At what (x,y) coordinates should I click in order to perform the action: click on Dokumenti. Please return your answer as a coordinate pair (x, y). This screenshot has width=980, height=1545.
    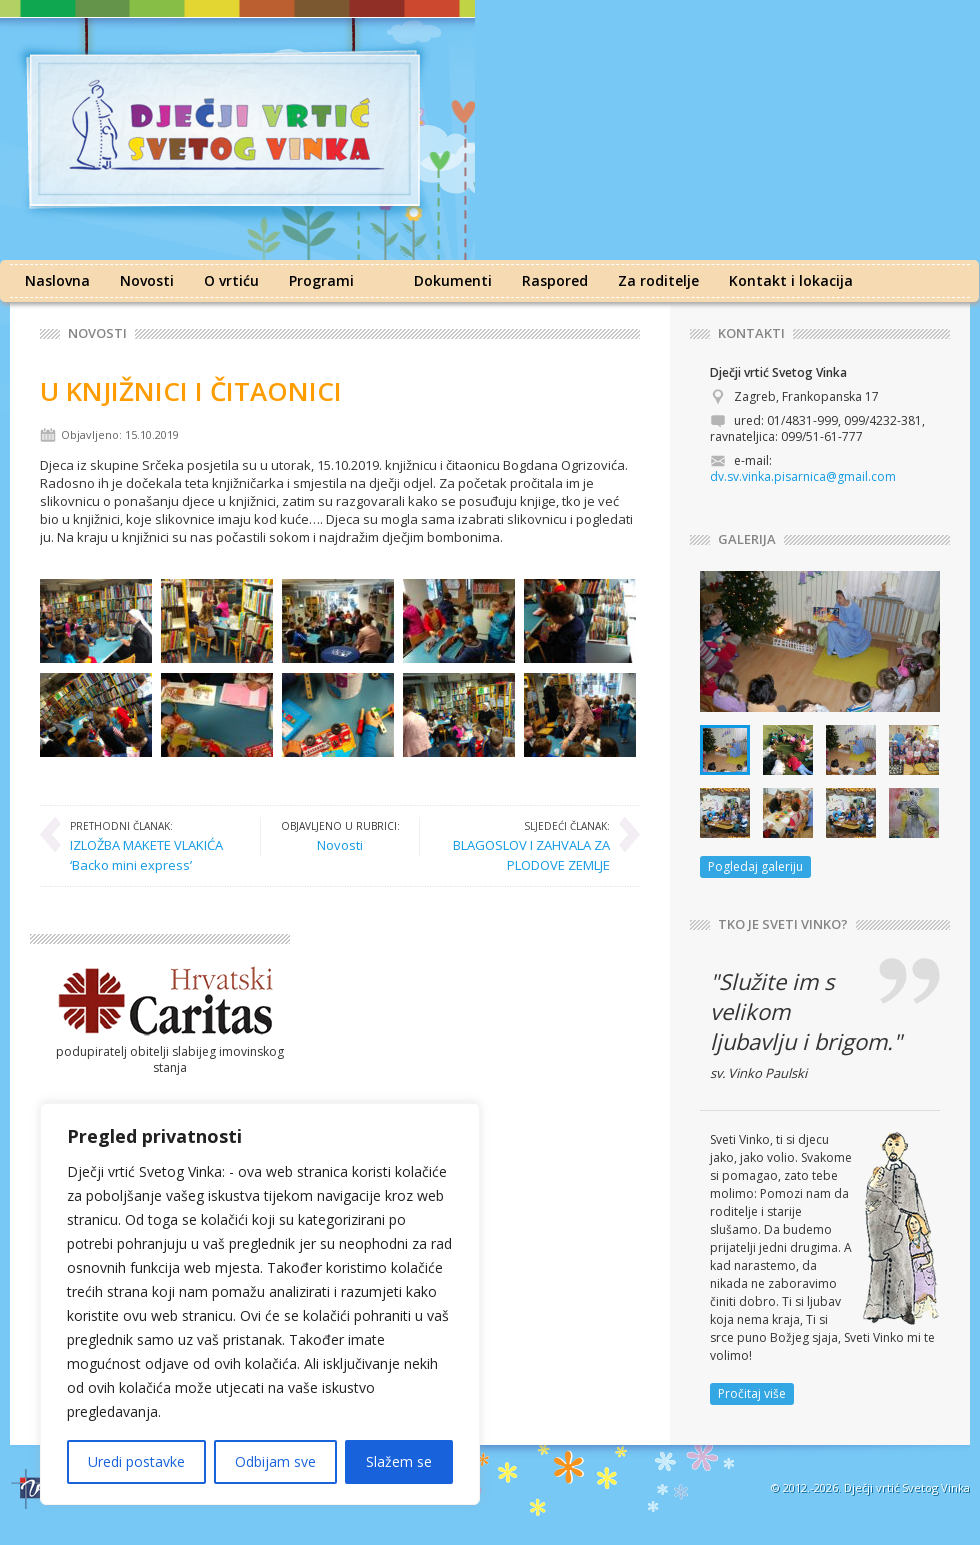
    Looking at the image, I should click on (453, 280).